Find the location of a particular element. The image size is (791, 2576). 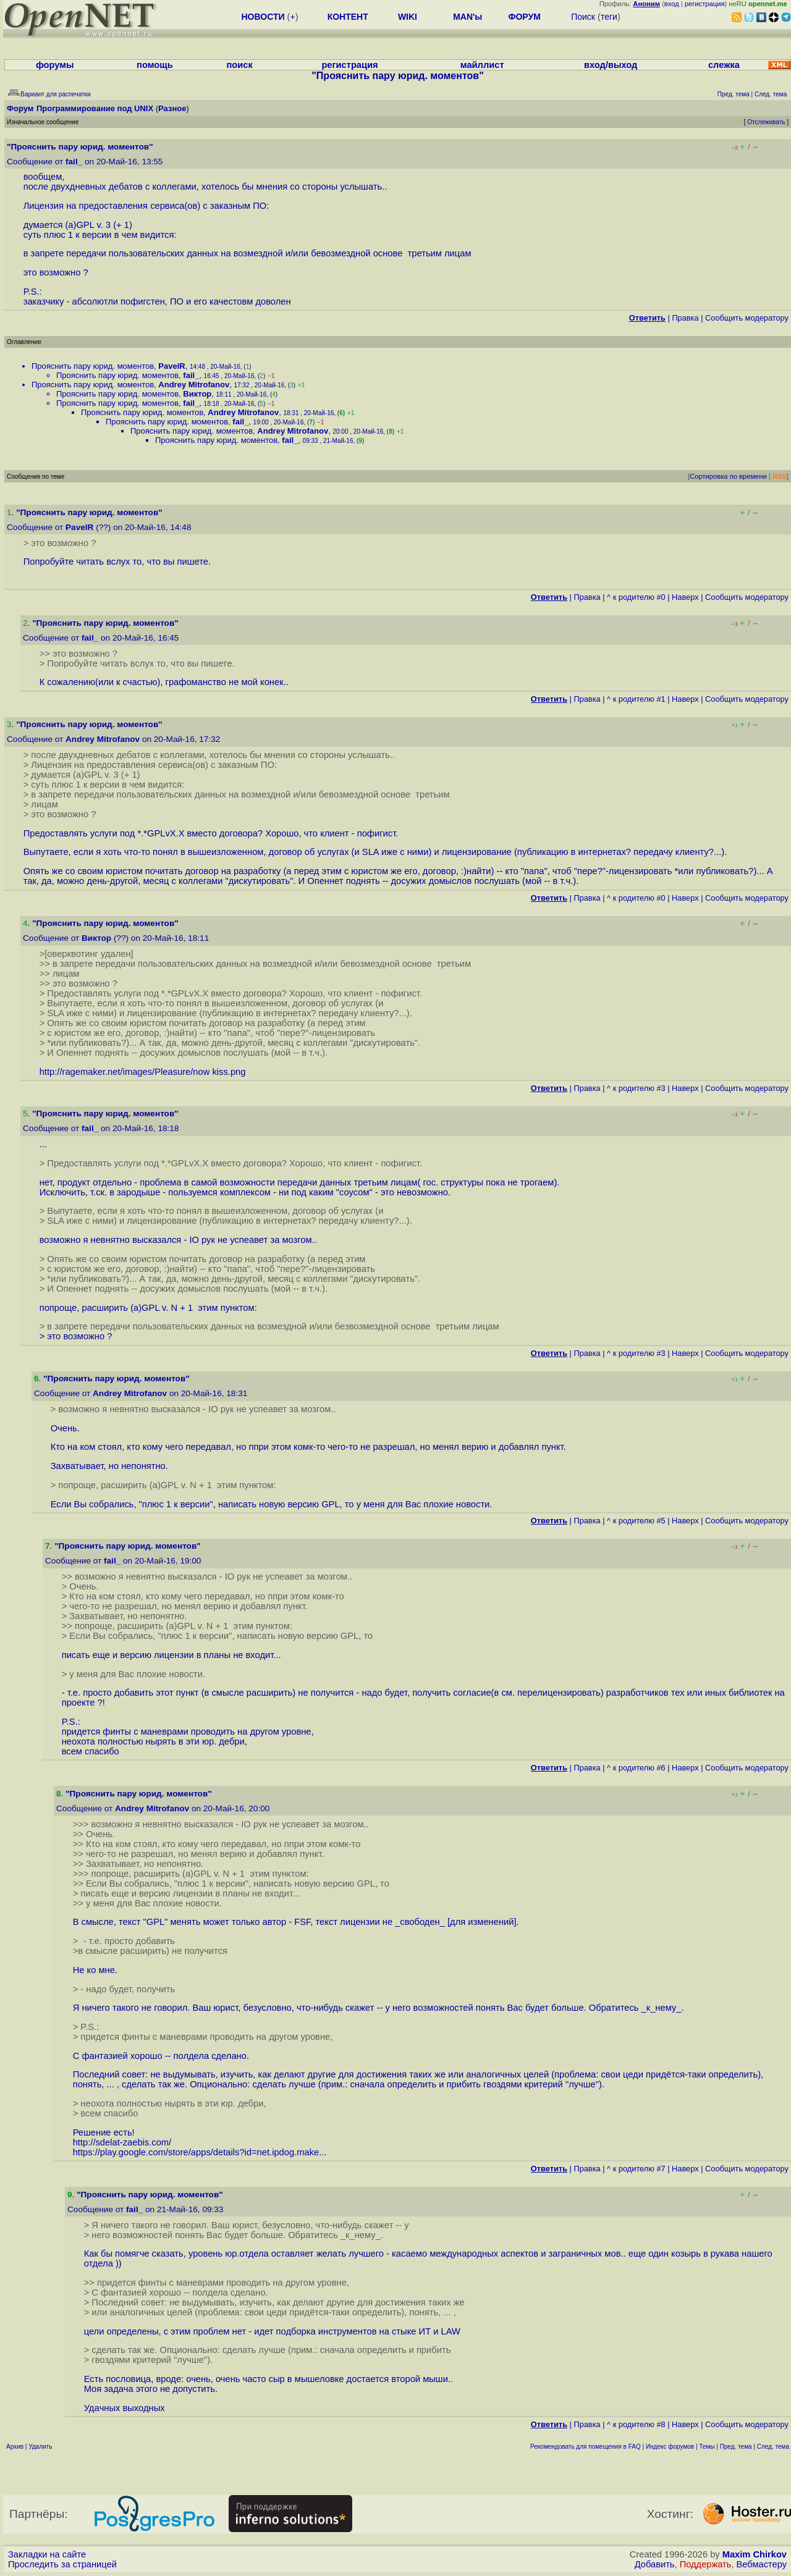

^ к родителю #1 is located at coordinates (636, 699).